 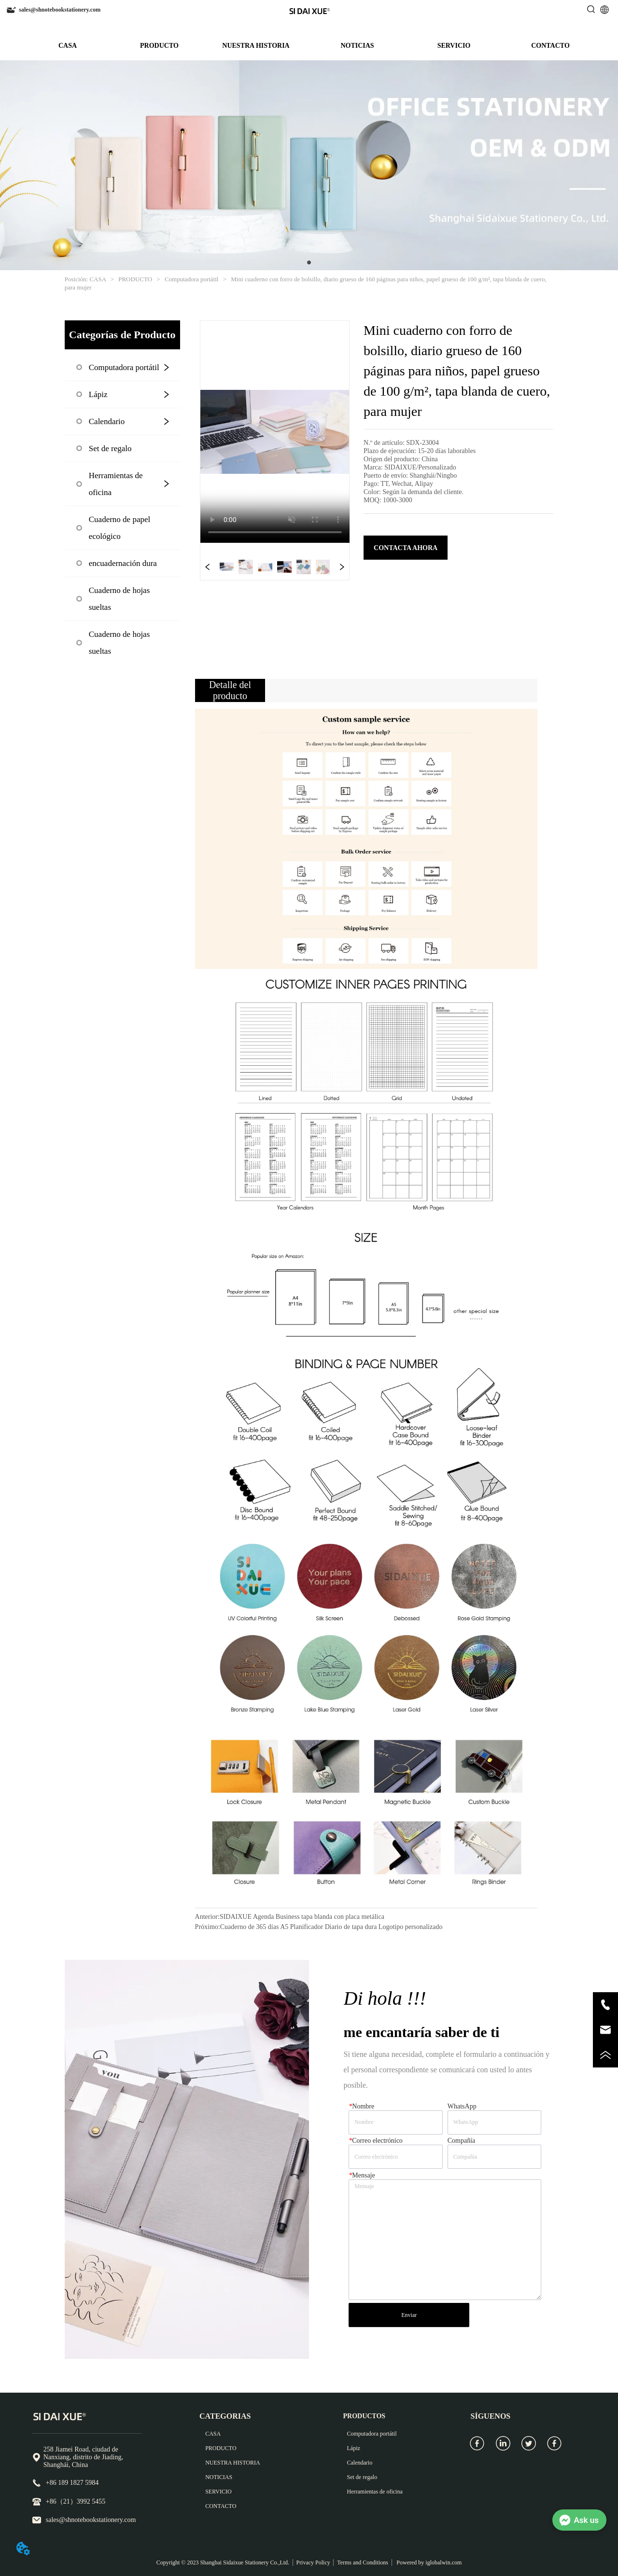 What do you see at coordinates (362, 2562) in the screenshot?
I see `Terms and Conditions` at bounding box center [362, 2562].